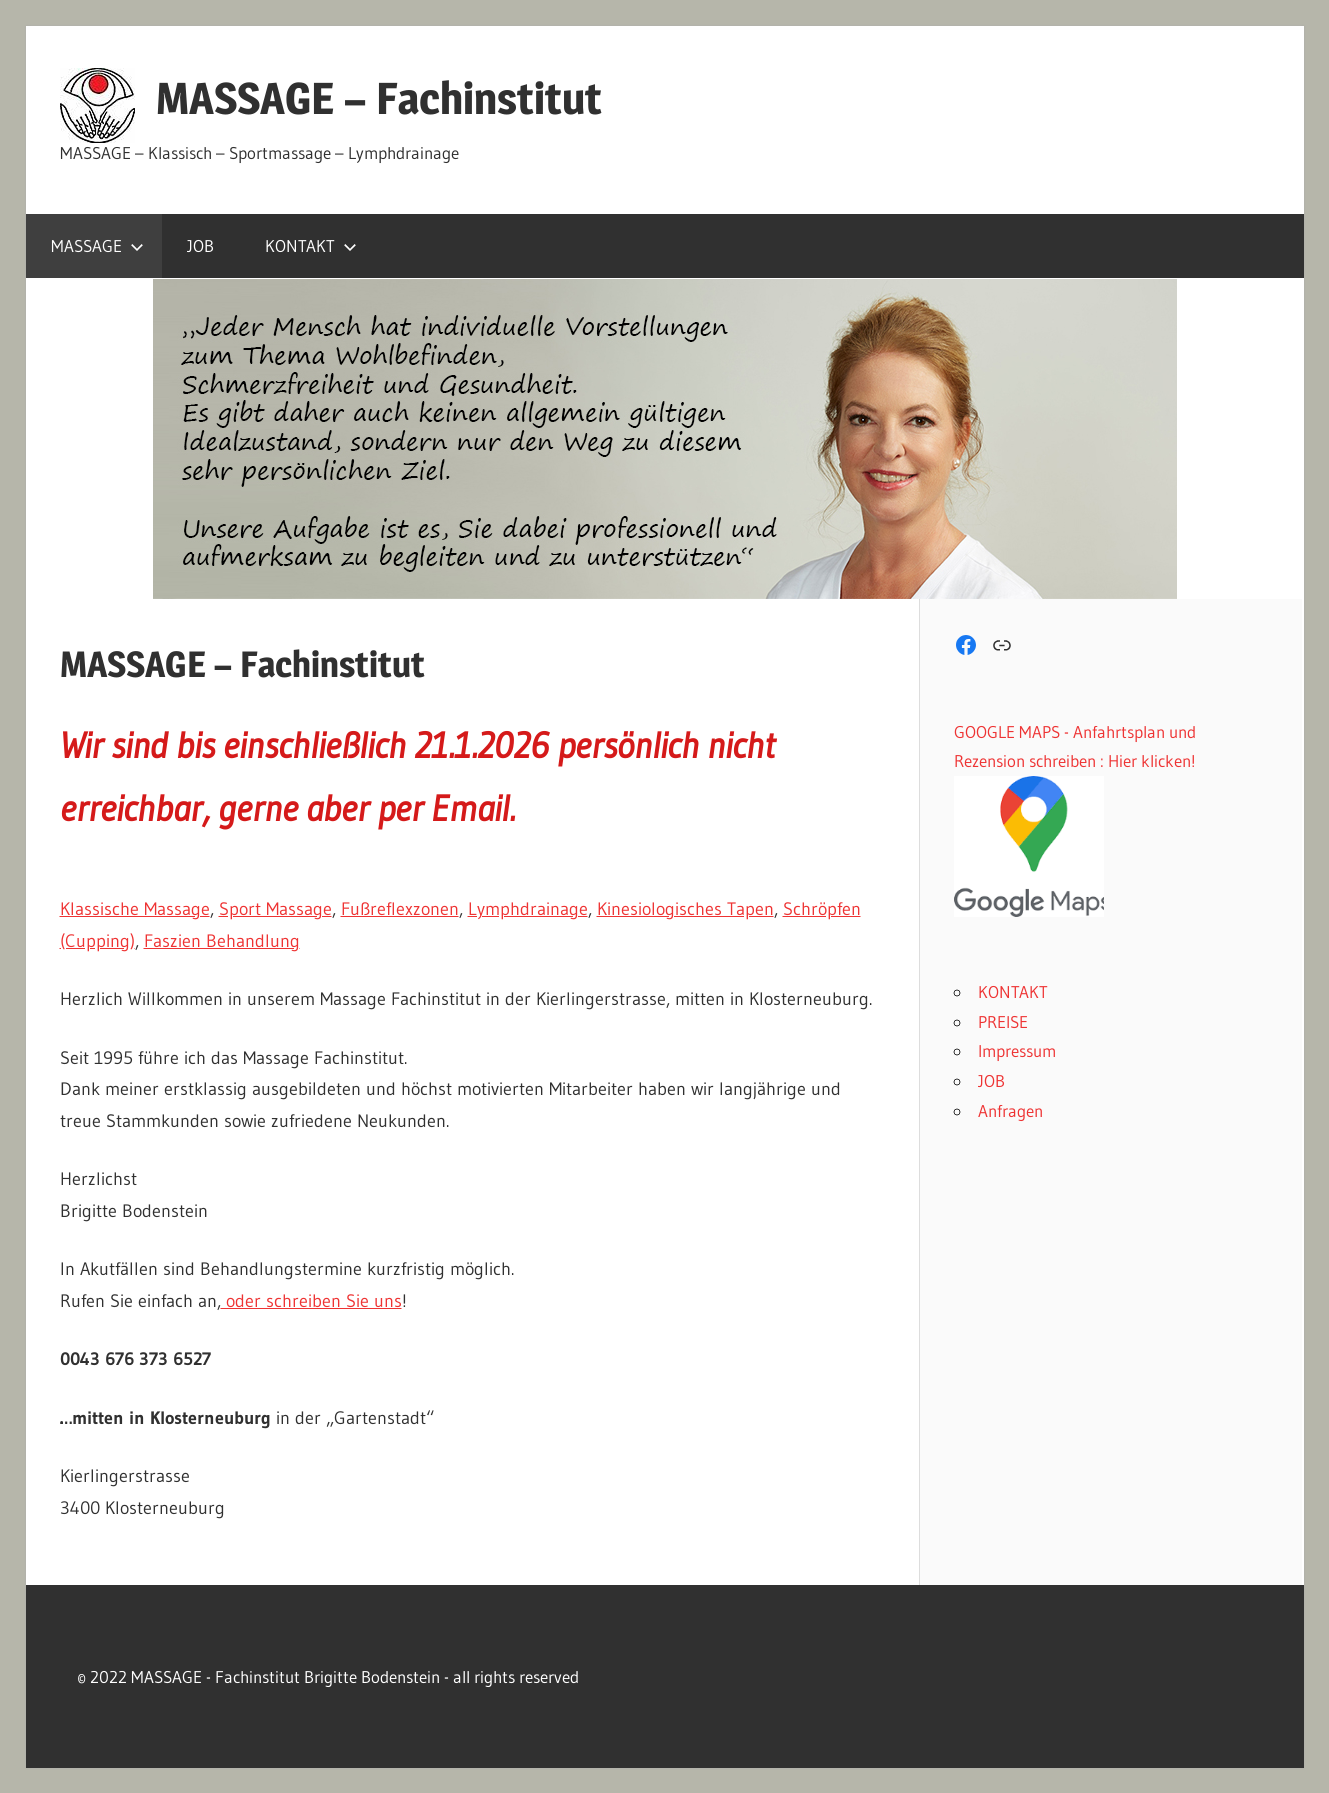 This screenshot has width=1329, height=1793. I want to click on oder schreiben Sie uns, so click(311, 1301).